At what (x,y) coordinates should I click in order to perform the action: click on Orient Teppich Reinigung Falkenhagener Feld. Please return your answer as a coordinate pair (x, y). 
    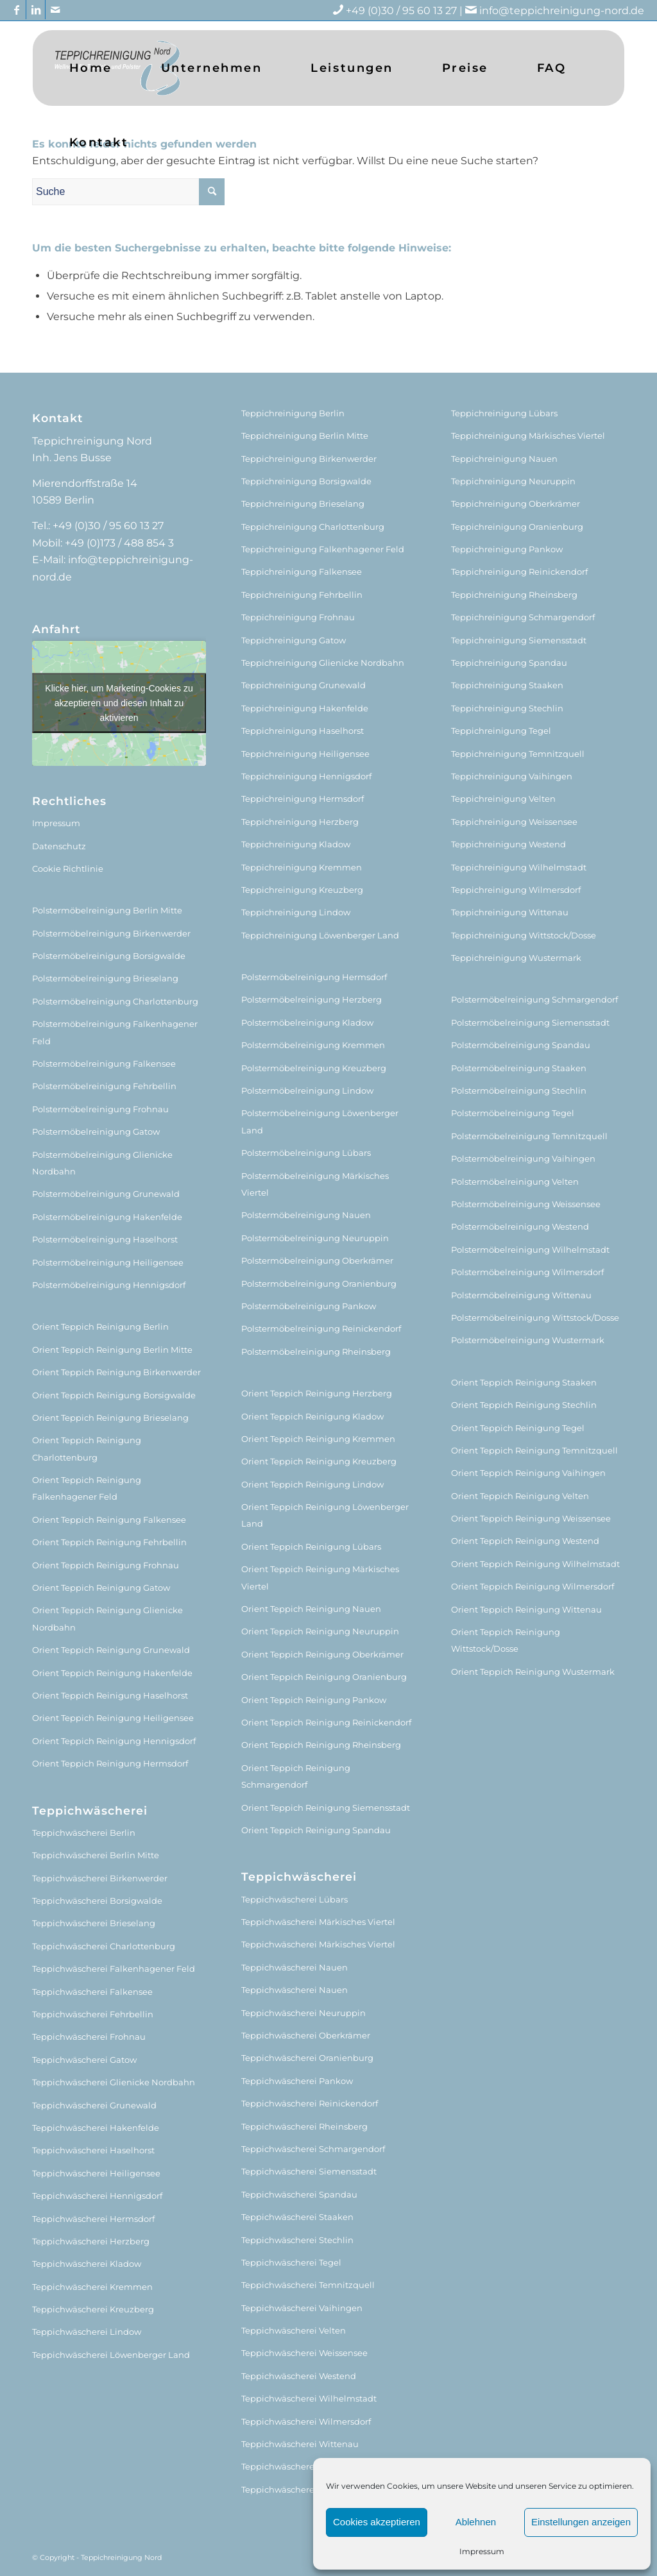
    Looking at the image, I should click on (86, 1488).